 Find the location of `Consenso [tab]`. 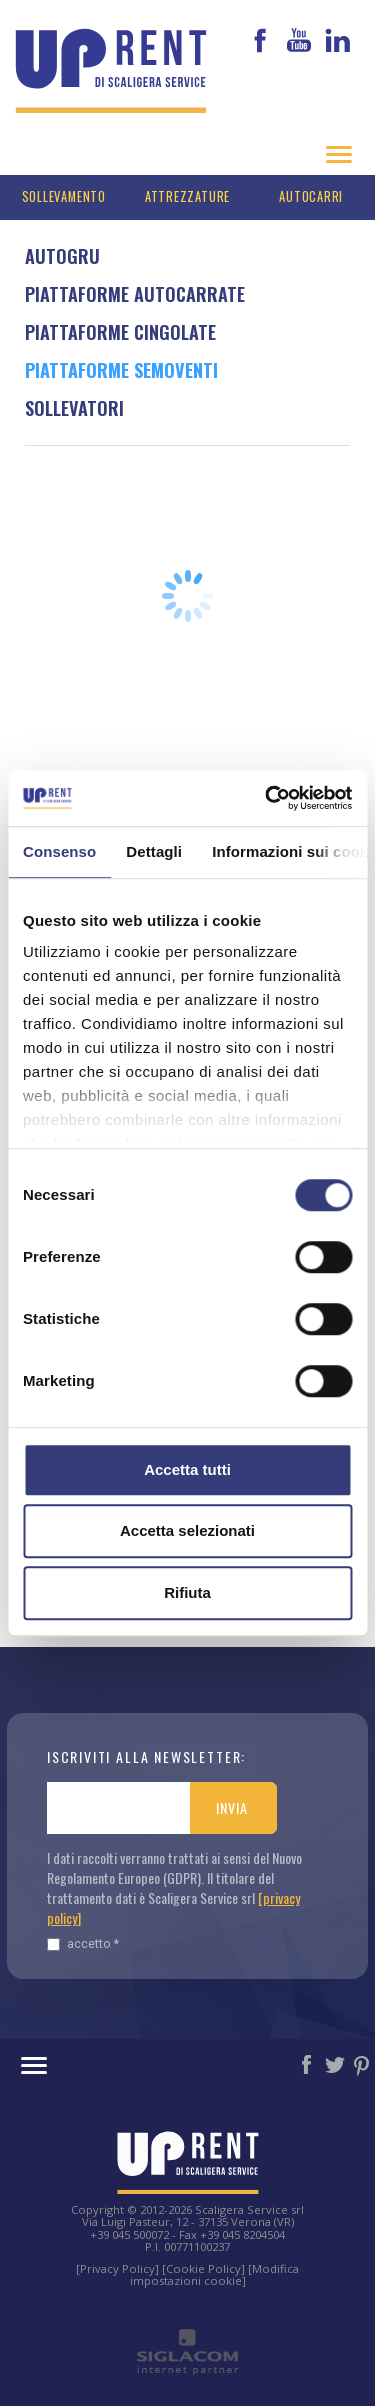

Consenso [tab] is located at coordinates (59, 851).